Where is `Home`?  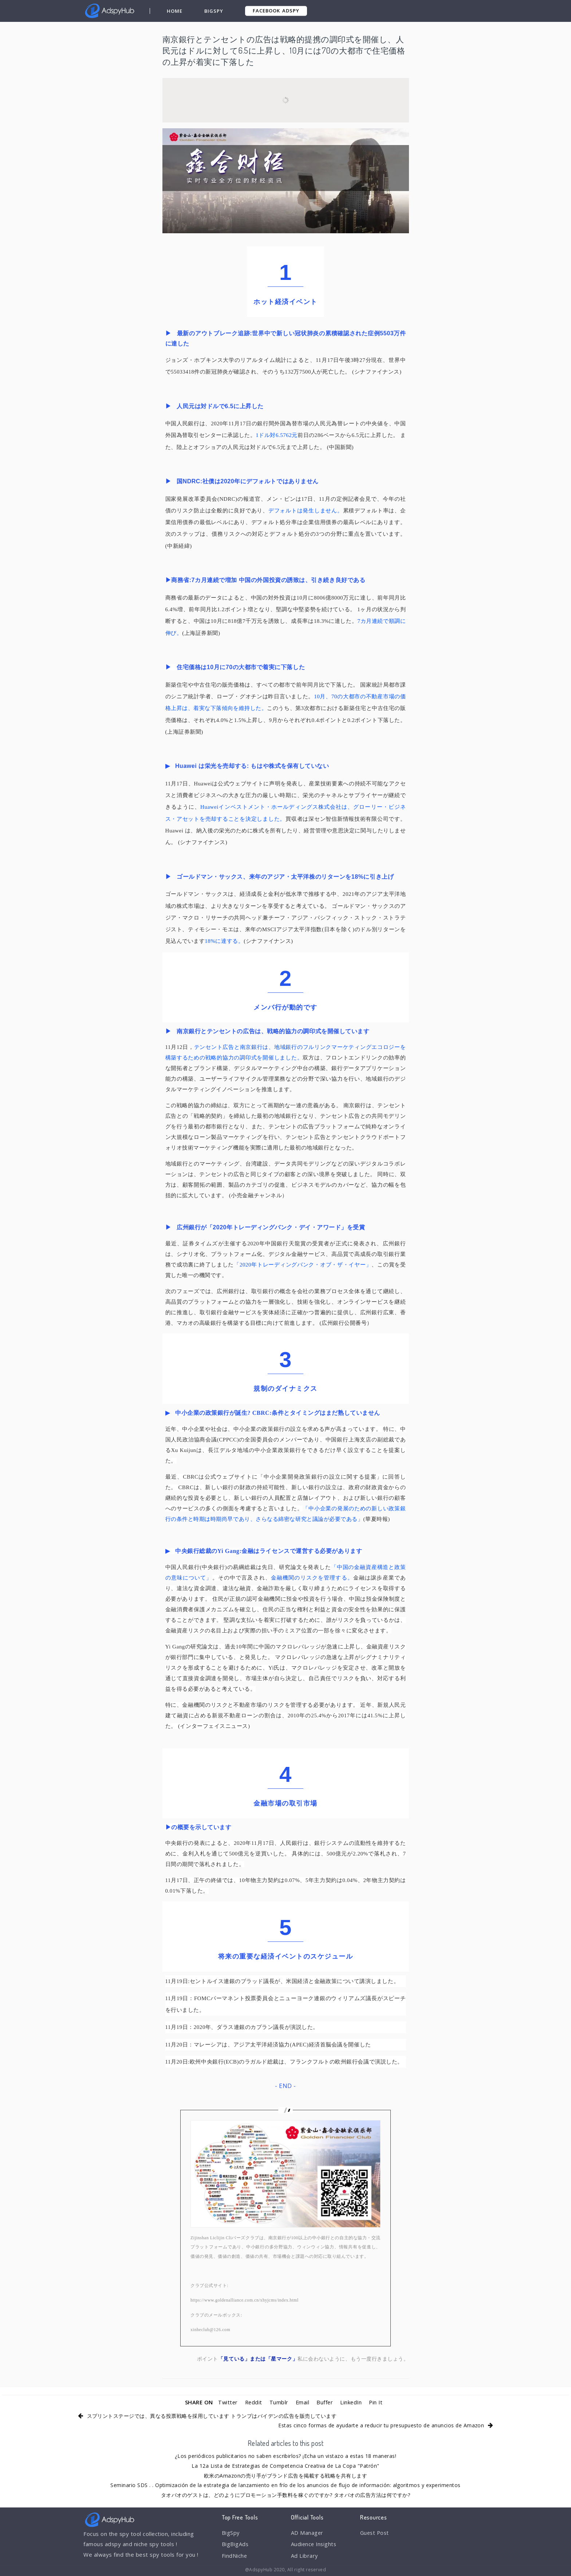
Home is located at coordinates (174, 11).